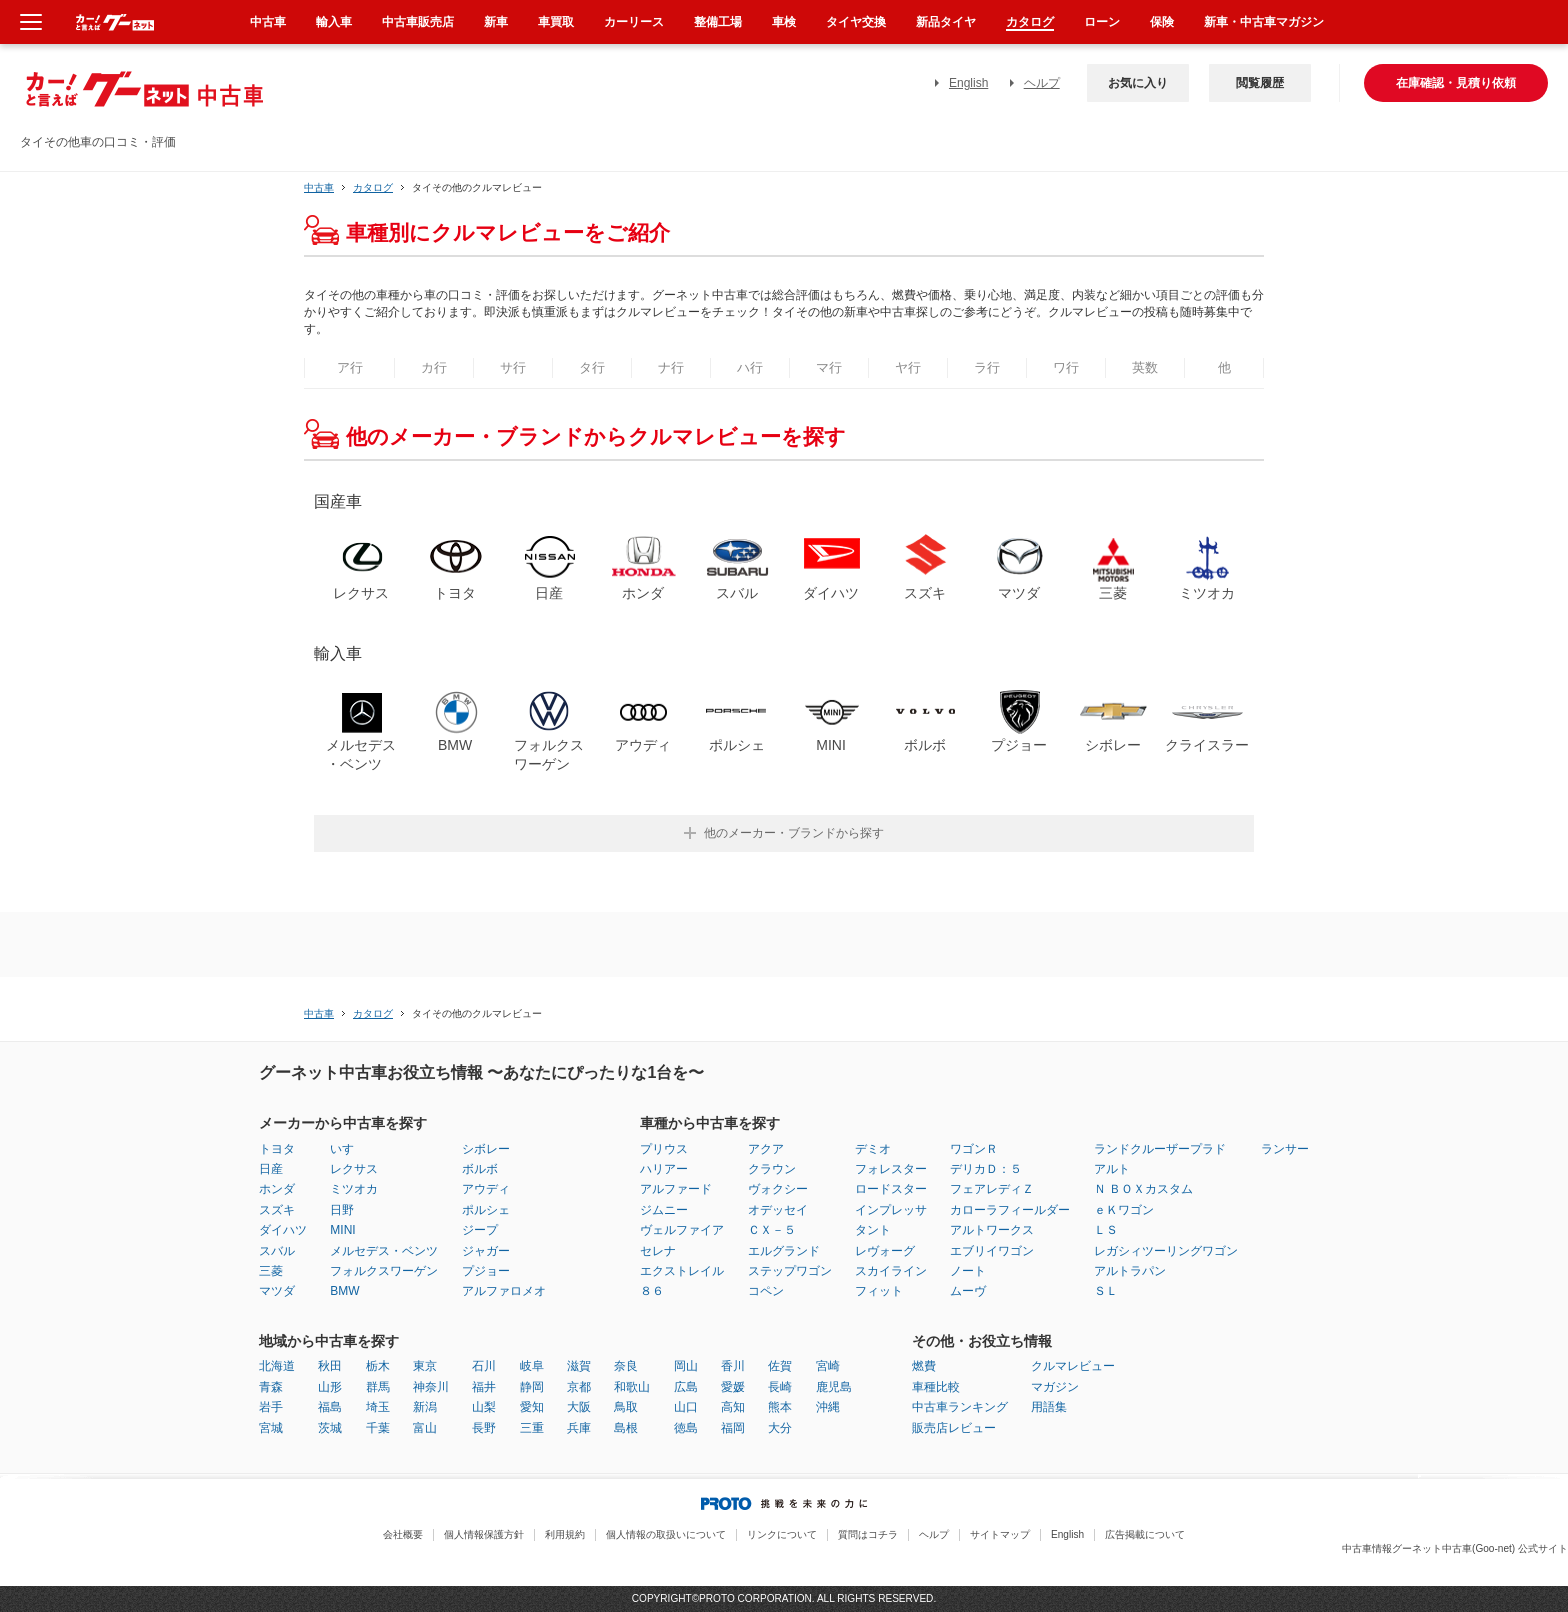 The image size is (1568, 1612). What do you see at coordinates (556, 22) in the screenshot?
I see `車買取` at bounding box center [556, 22].